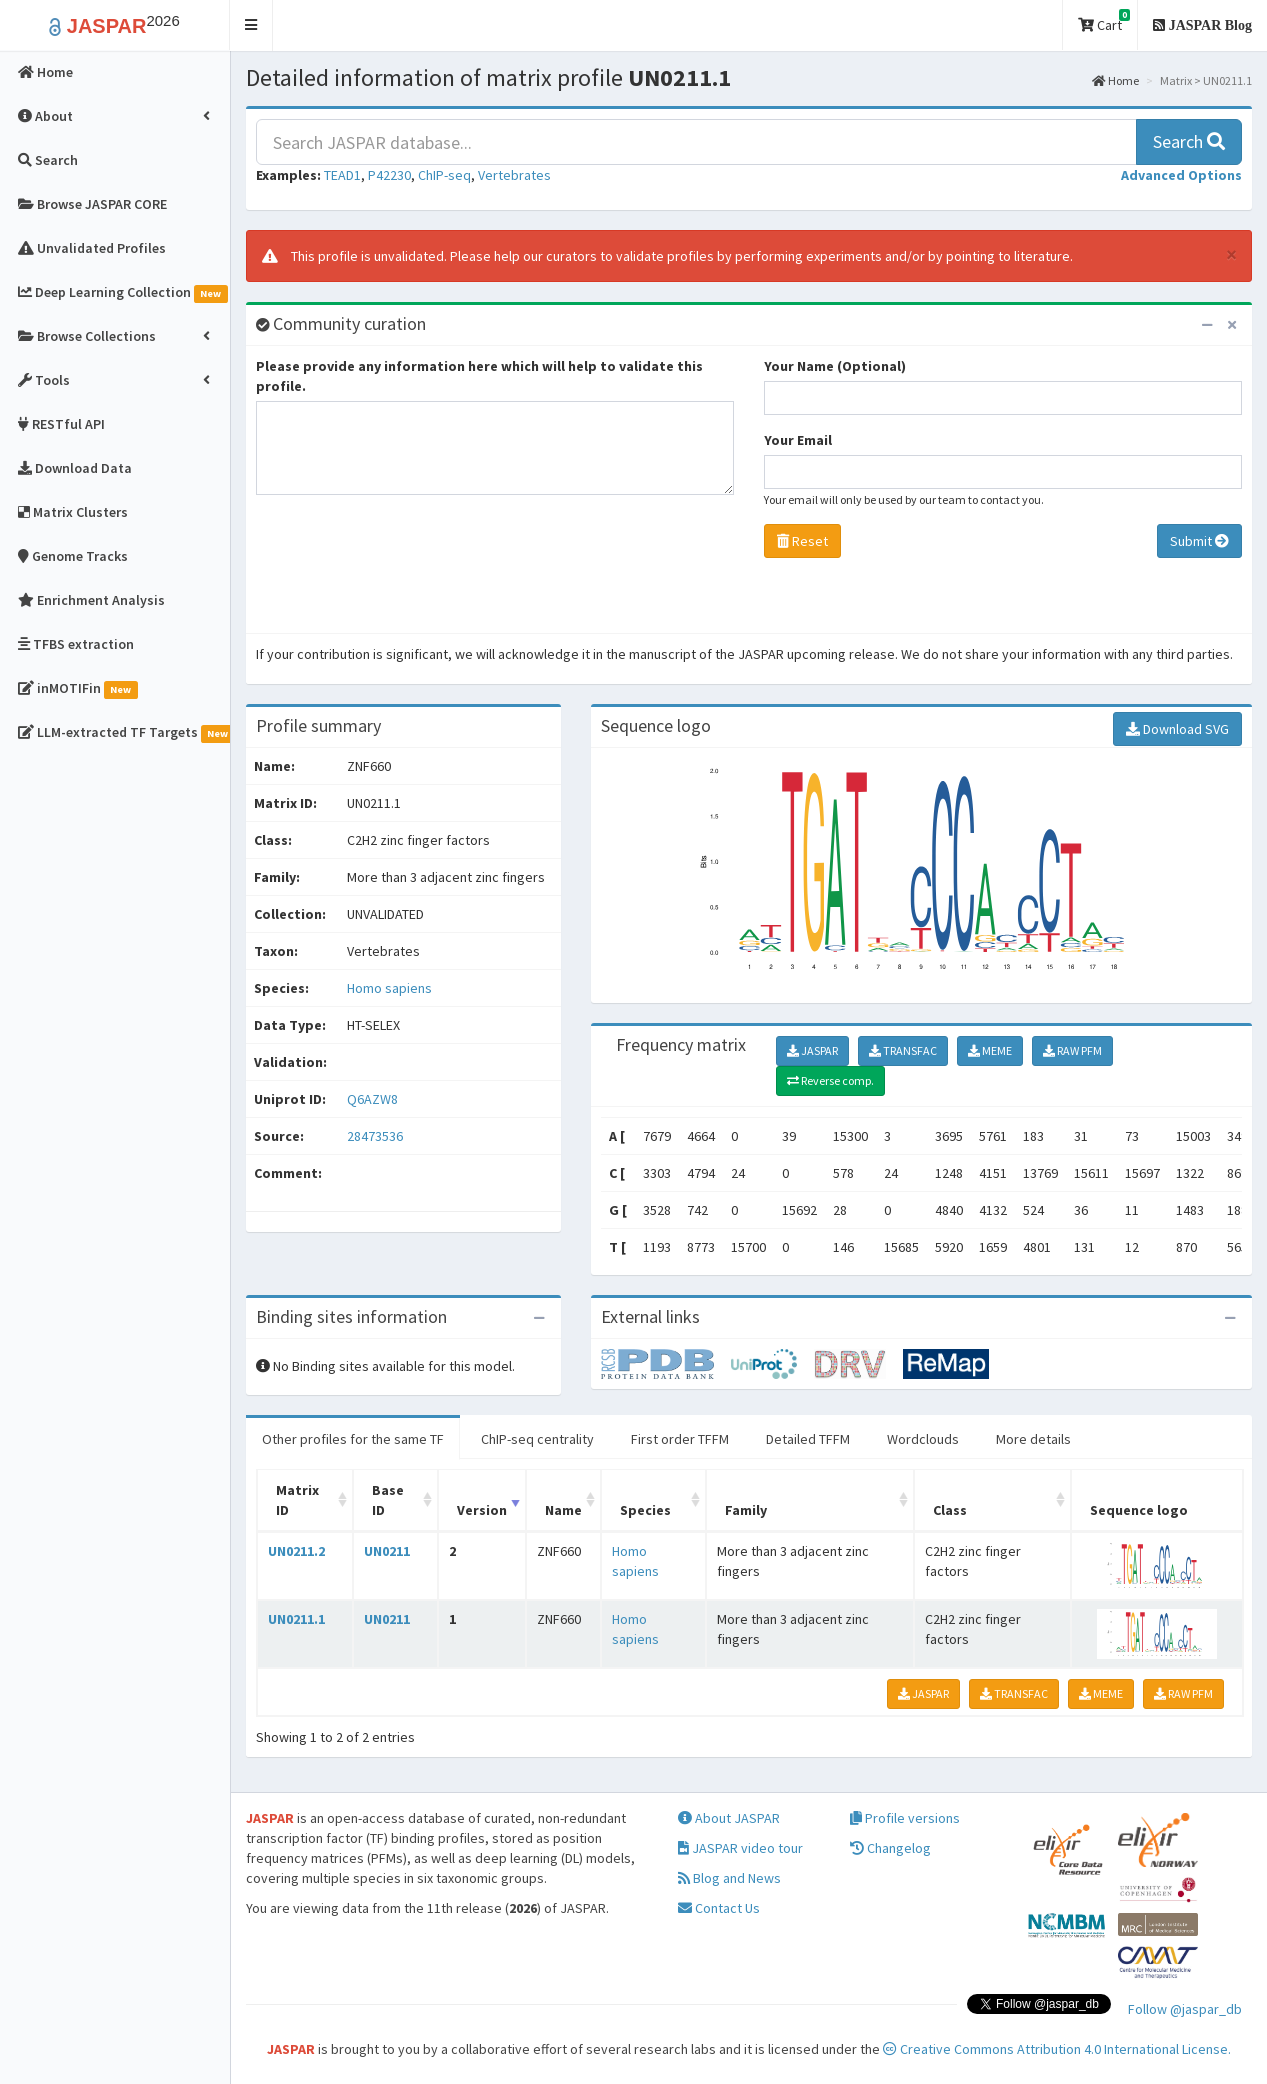 This screenshot has width=1267, height=2084. Describe the element at coordinates (905, 1818) in the screenshot. I see `Profile versions` at that location.